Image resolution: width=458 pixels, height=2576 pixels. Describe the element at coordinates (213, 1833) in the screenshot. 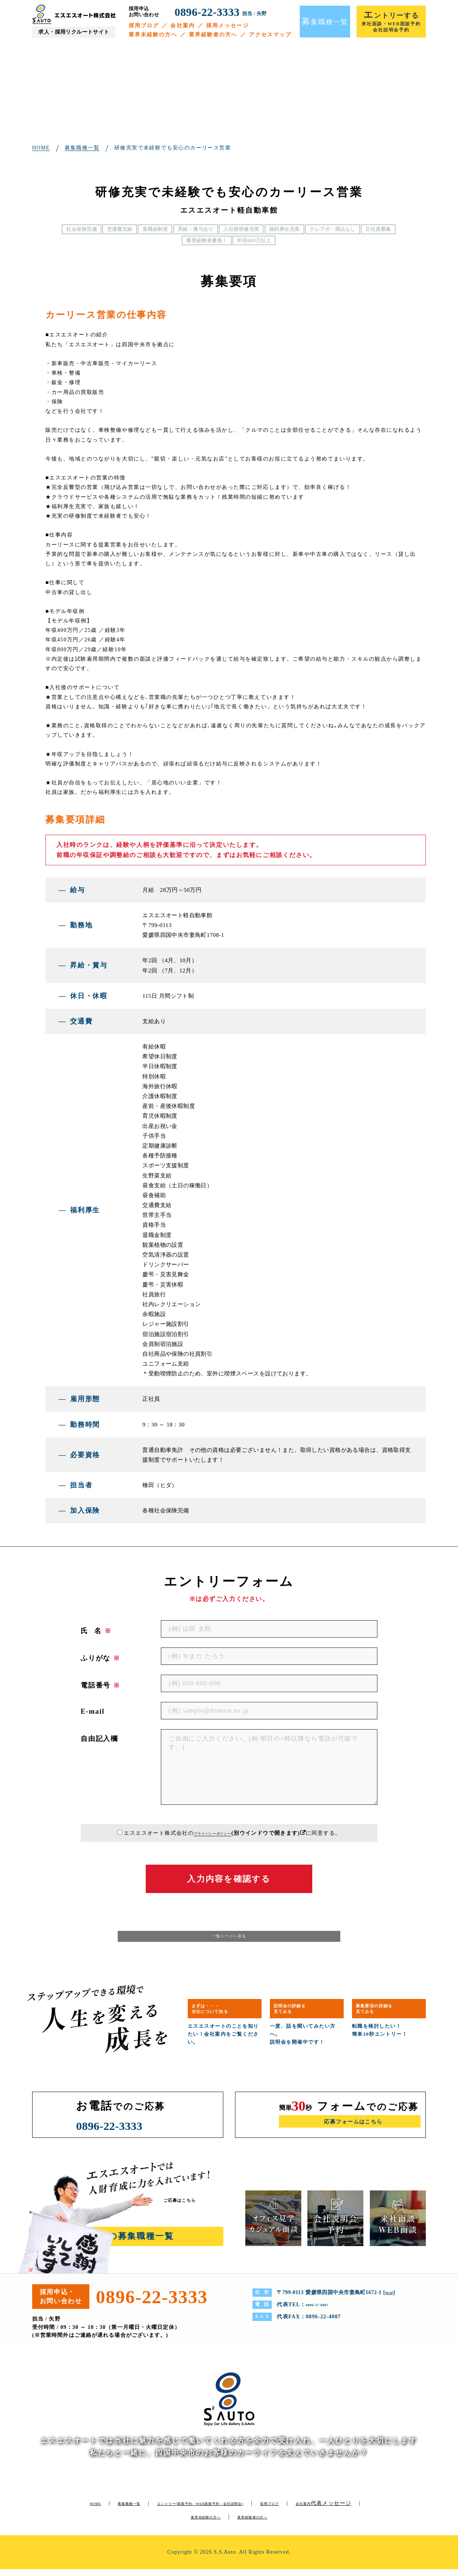

I see `プライバシーポリシー` at that location.